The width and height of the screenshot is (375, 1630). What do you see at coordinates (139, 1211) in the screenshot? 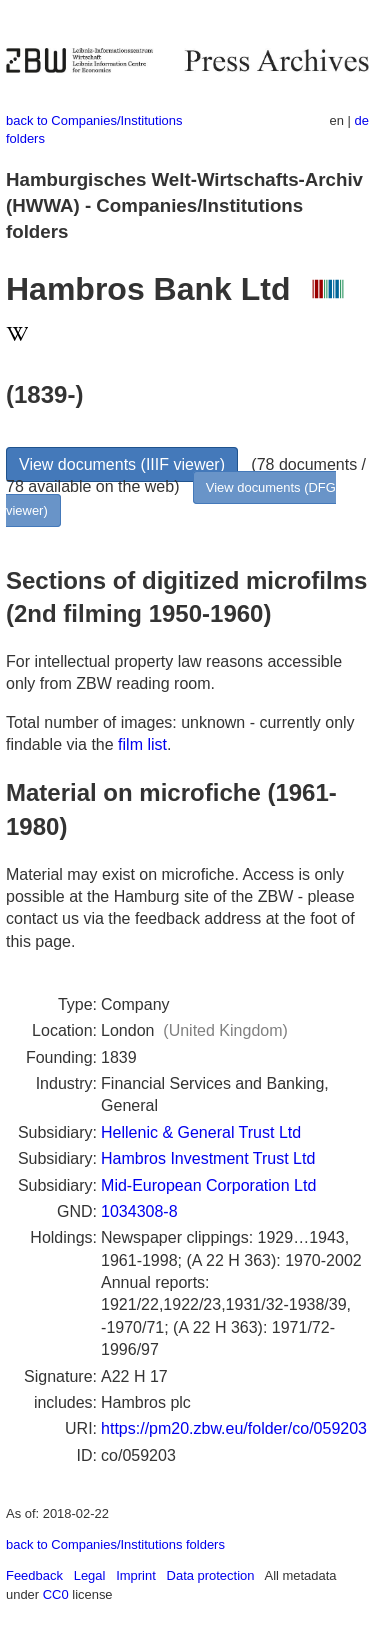
I see `1034308-8` at bounding box center [139, 1211].